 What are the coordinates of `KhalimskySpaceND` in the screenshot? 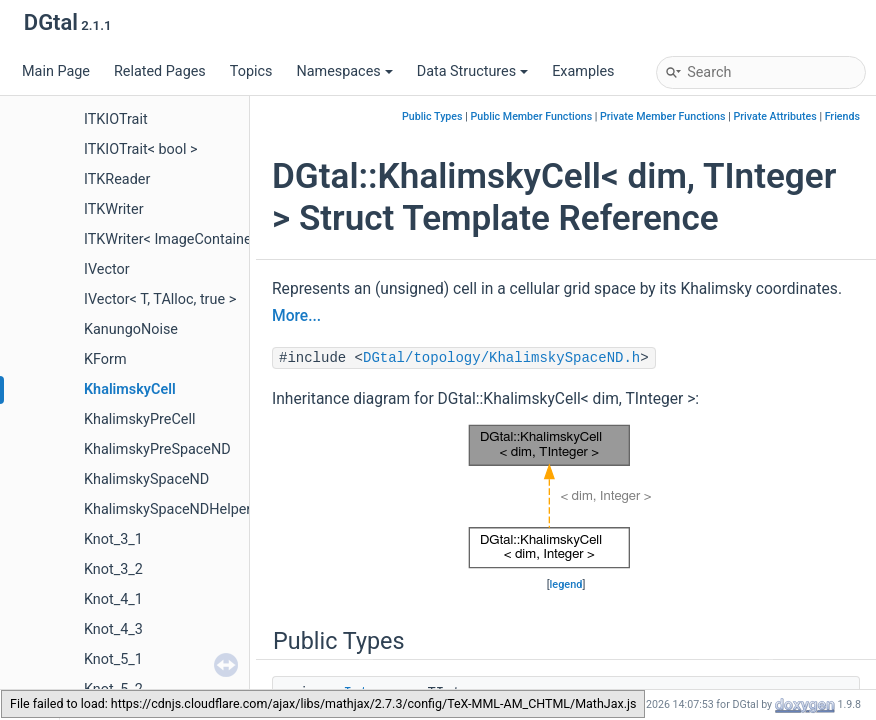 It's located at (146, 479).